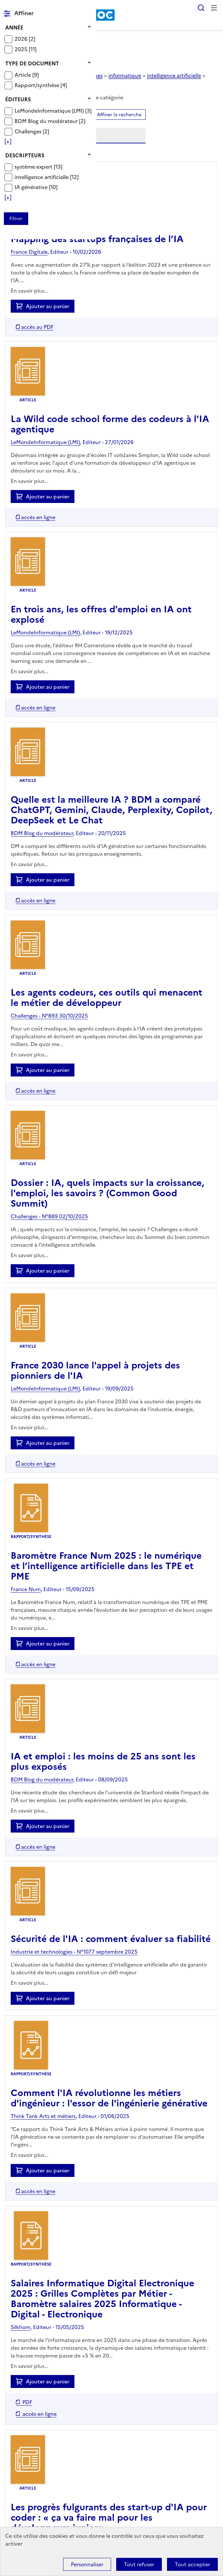 This screenshot has width=223, height=2576. Describe the element at coordinates (192, 2564) in the screenshot. I see `Tout accepter` at that location.